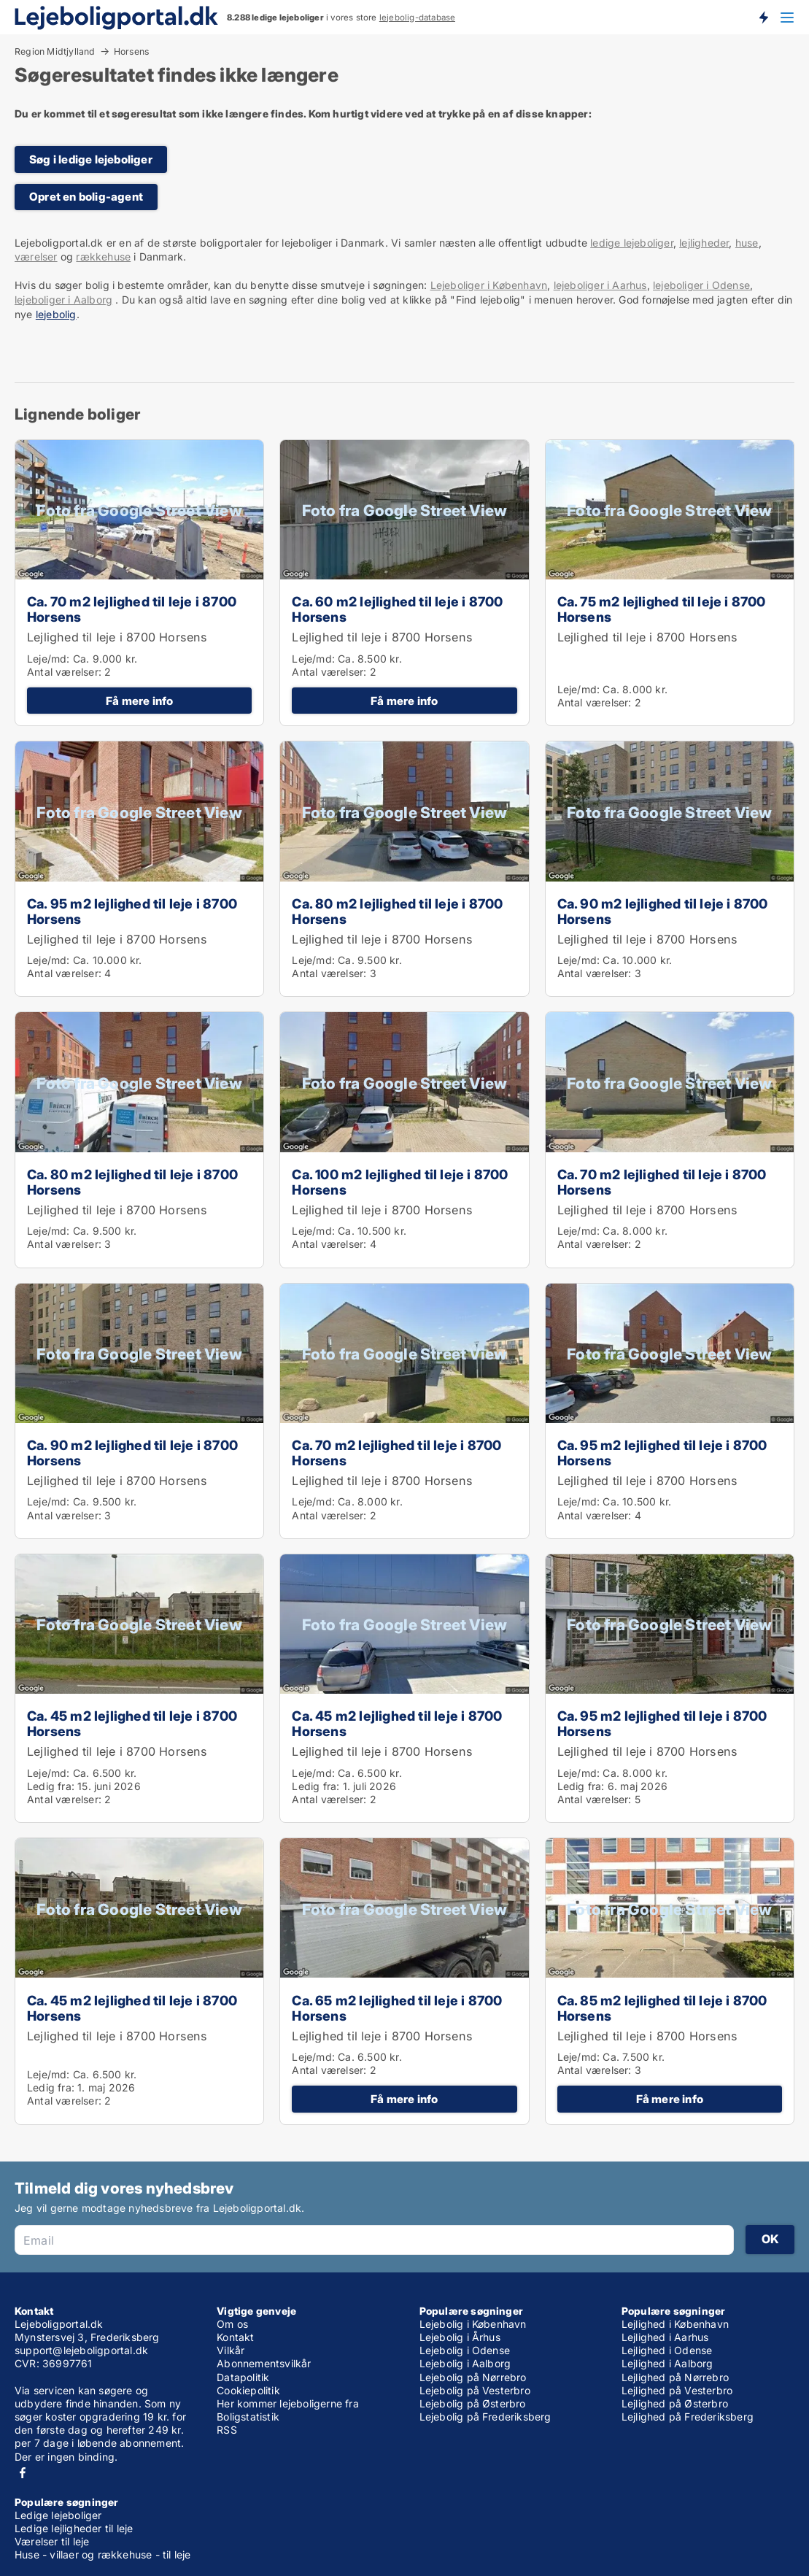 This screenshot has height=2576, width=809. I want to click on rækkehuse, so click(103, 256).